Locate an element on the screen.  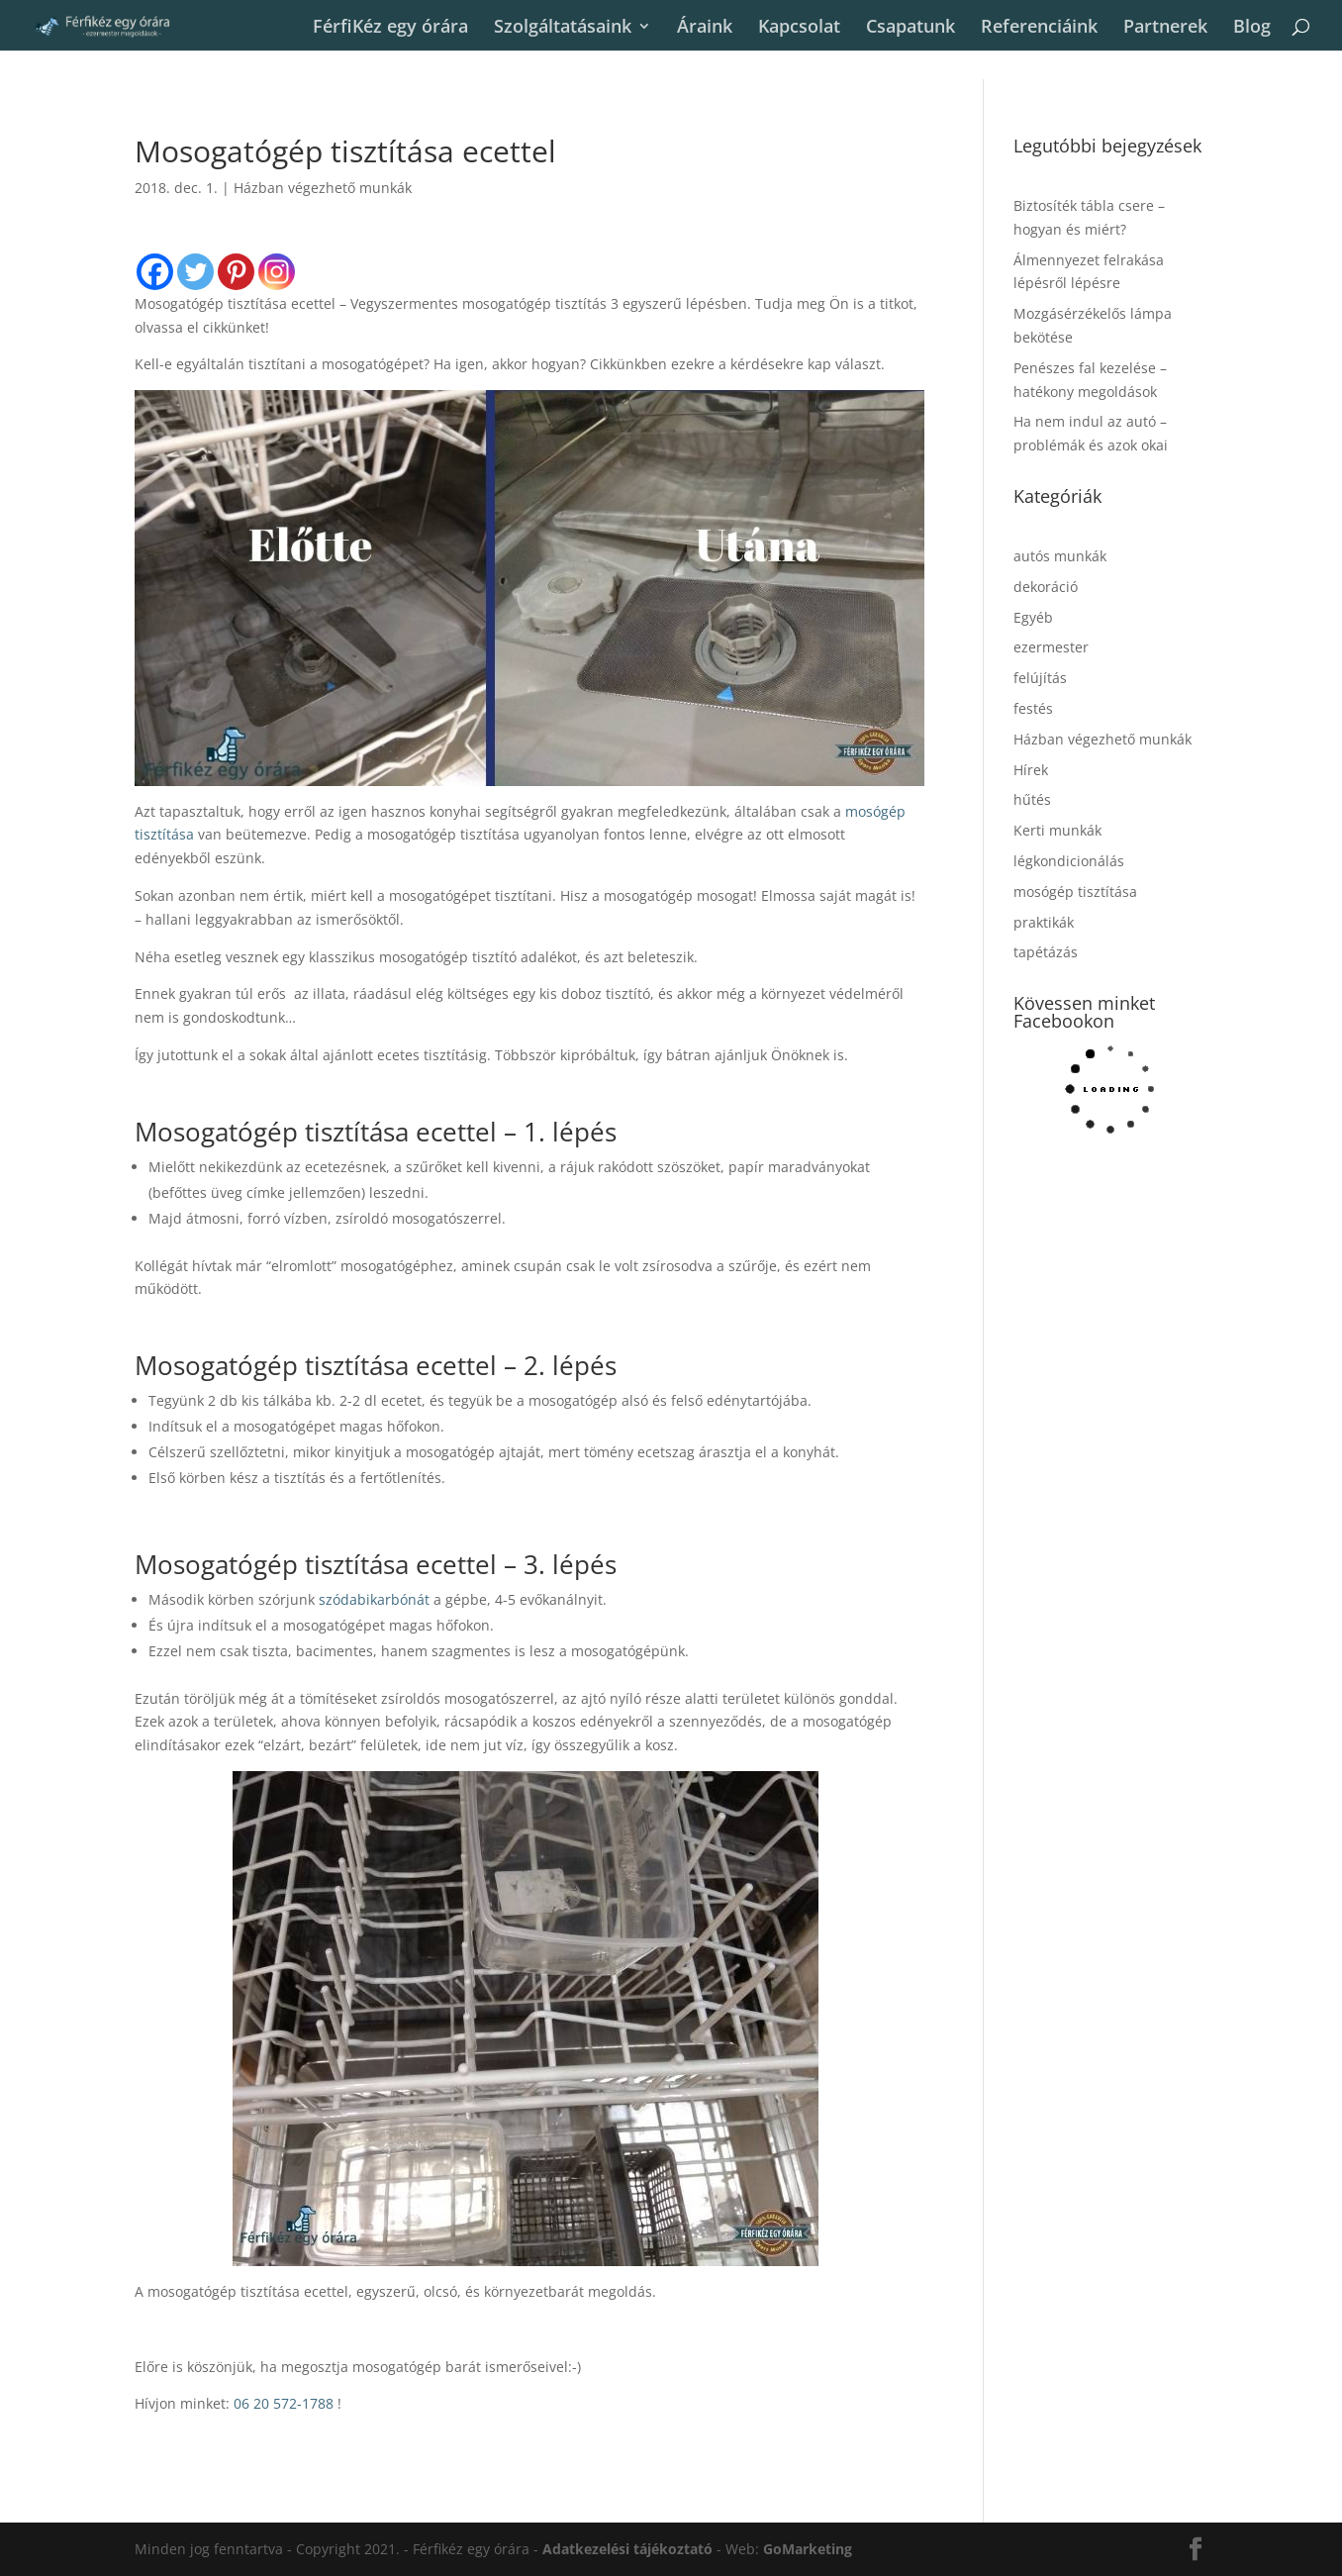
szódabikarbónát is located at coordinates (374, 1599).